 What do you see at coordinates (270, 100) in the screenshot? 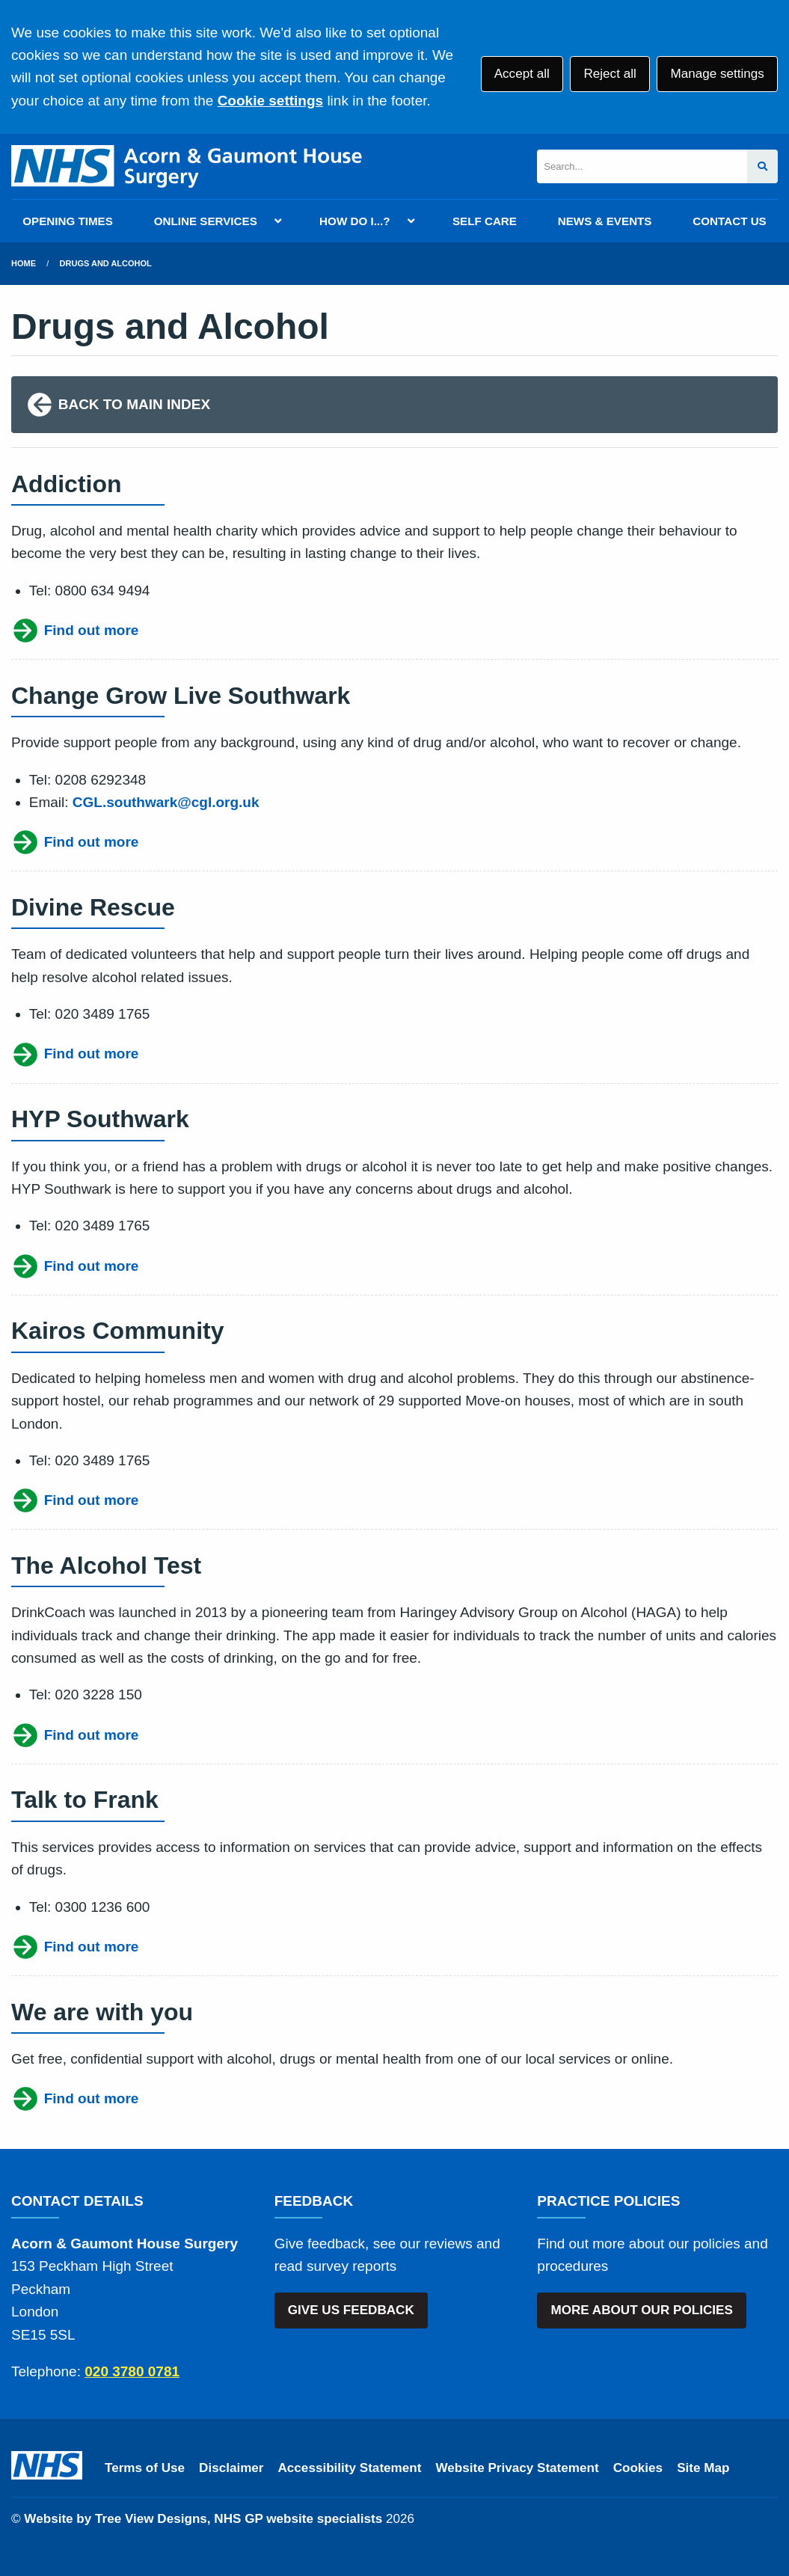
I see `Cookie settings` at bounding box center [270, 100].